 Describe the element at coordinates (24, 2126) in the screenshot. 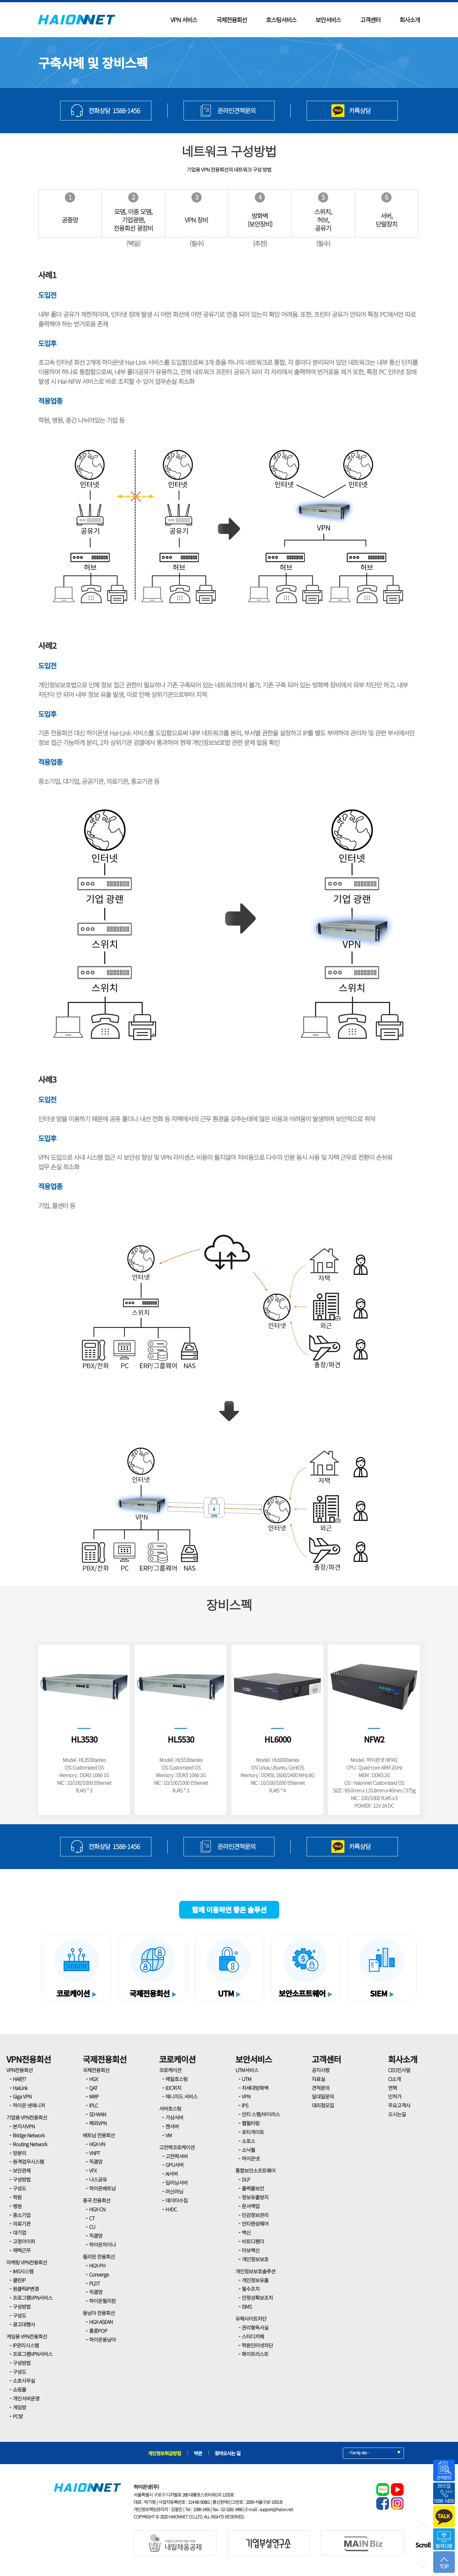

I see `본지사VPN` at that location.